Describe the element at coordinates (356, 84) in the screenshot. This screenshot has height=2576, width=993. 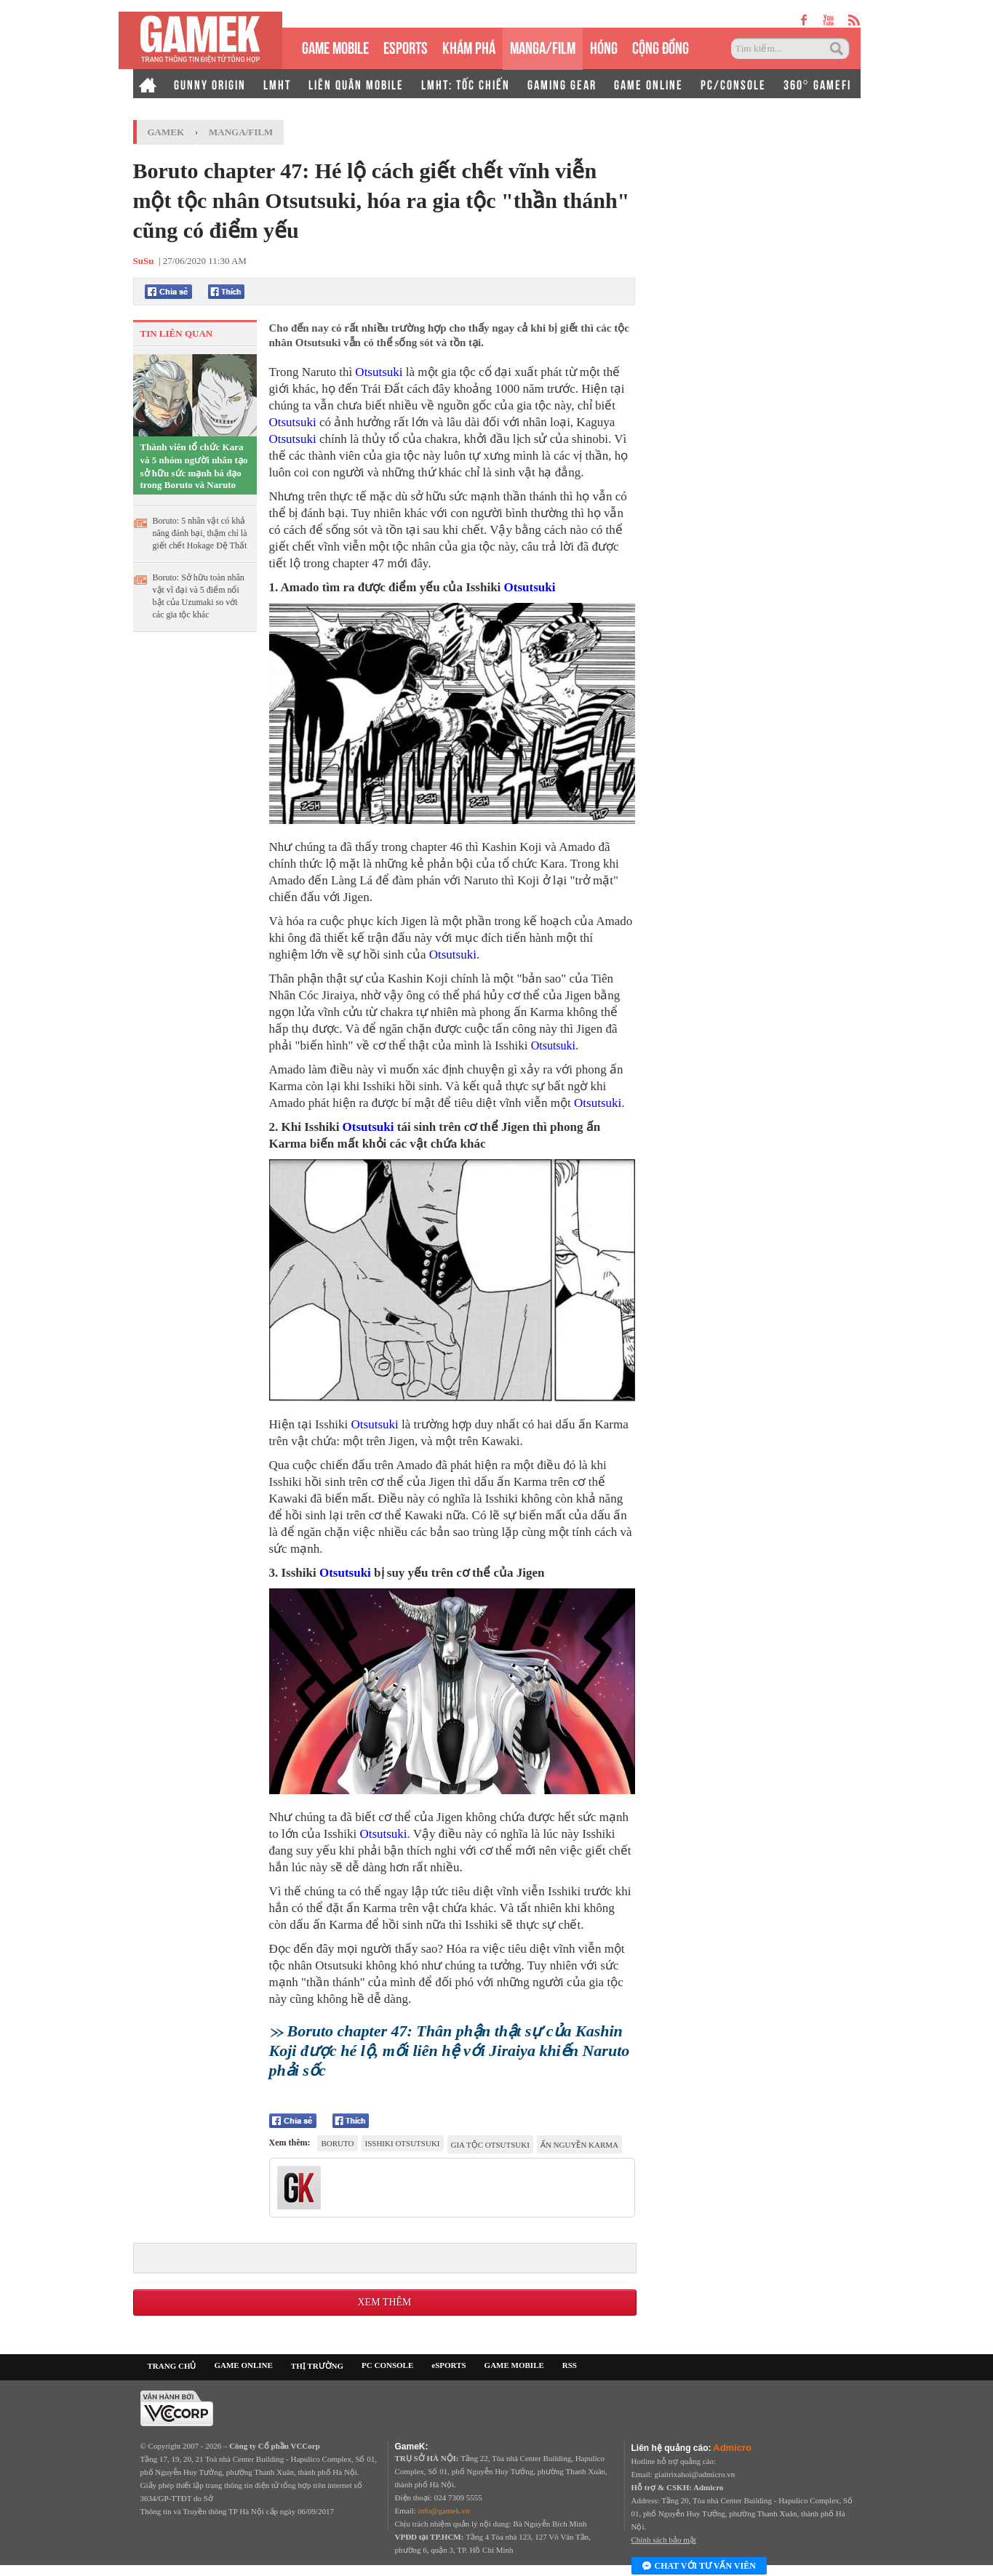
I see `LIÊN QUÂN MOBILE` at that location.